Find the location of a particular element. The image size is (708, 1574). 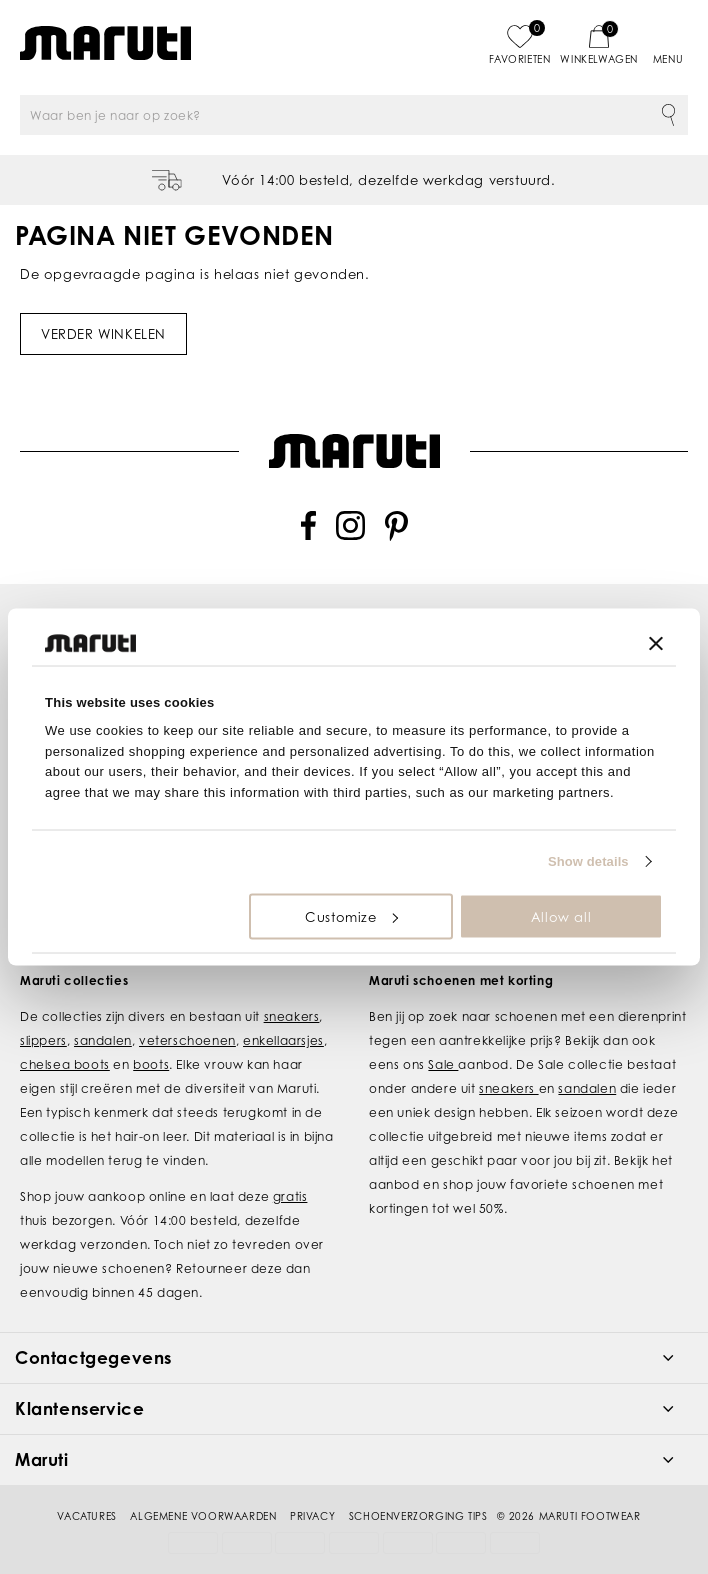

slippers is located at coordinates (43, 1015).